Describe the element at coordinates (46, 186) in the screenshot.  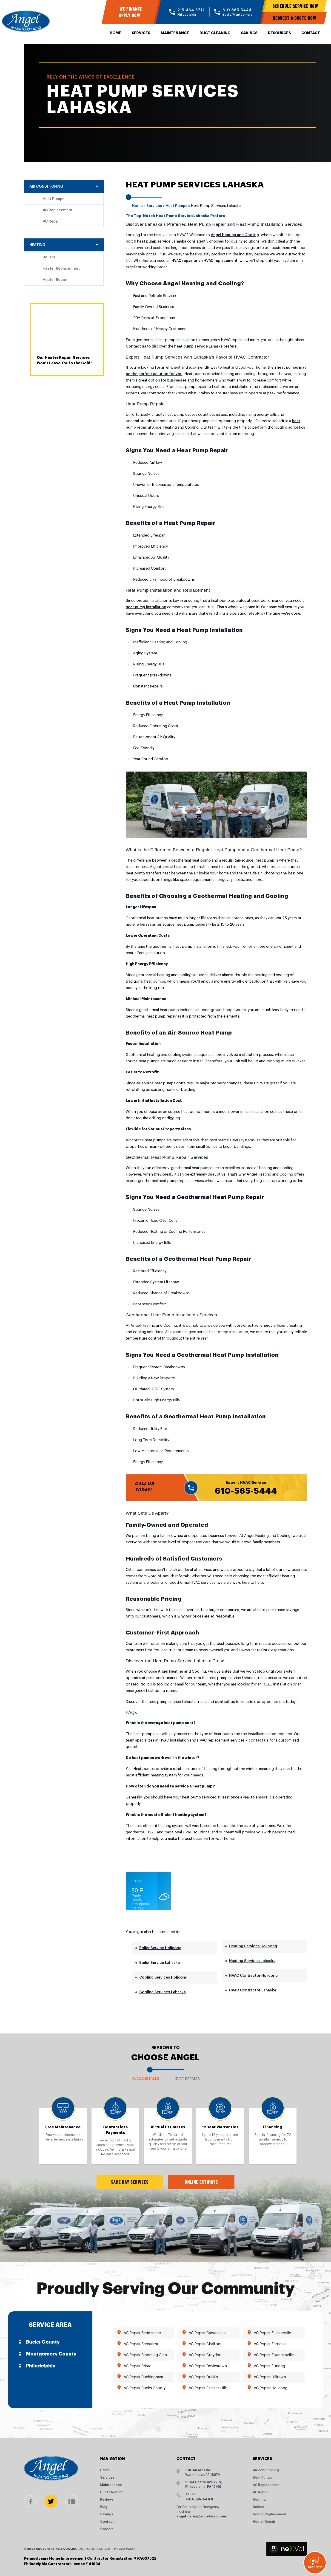
I see `Air conditioning` at that location.